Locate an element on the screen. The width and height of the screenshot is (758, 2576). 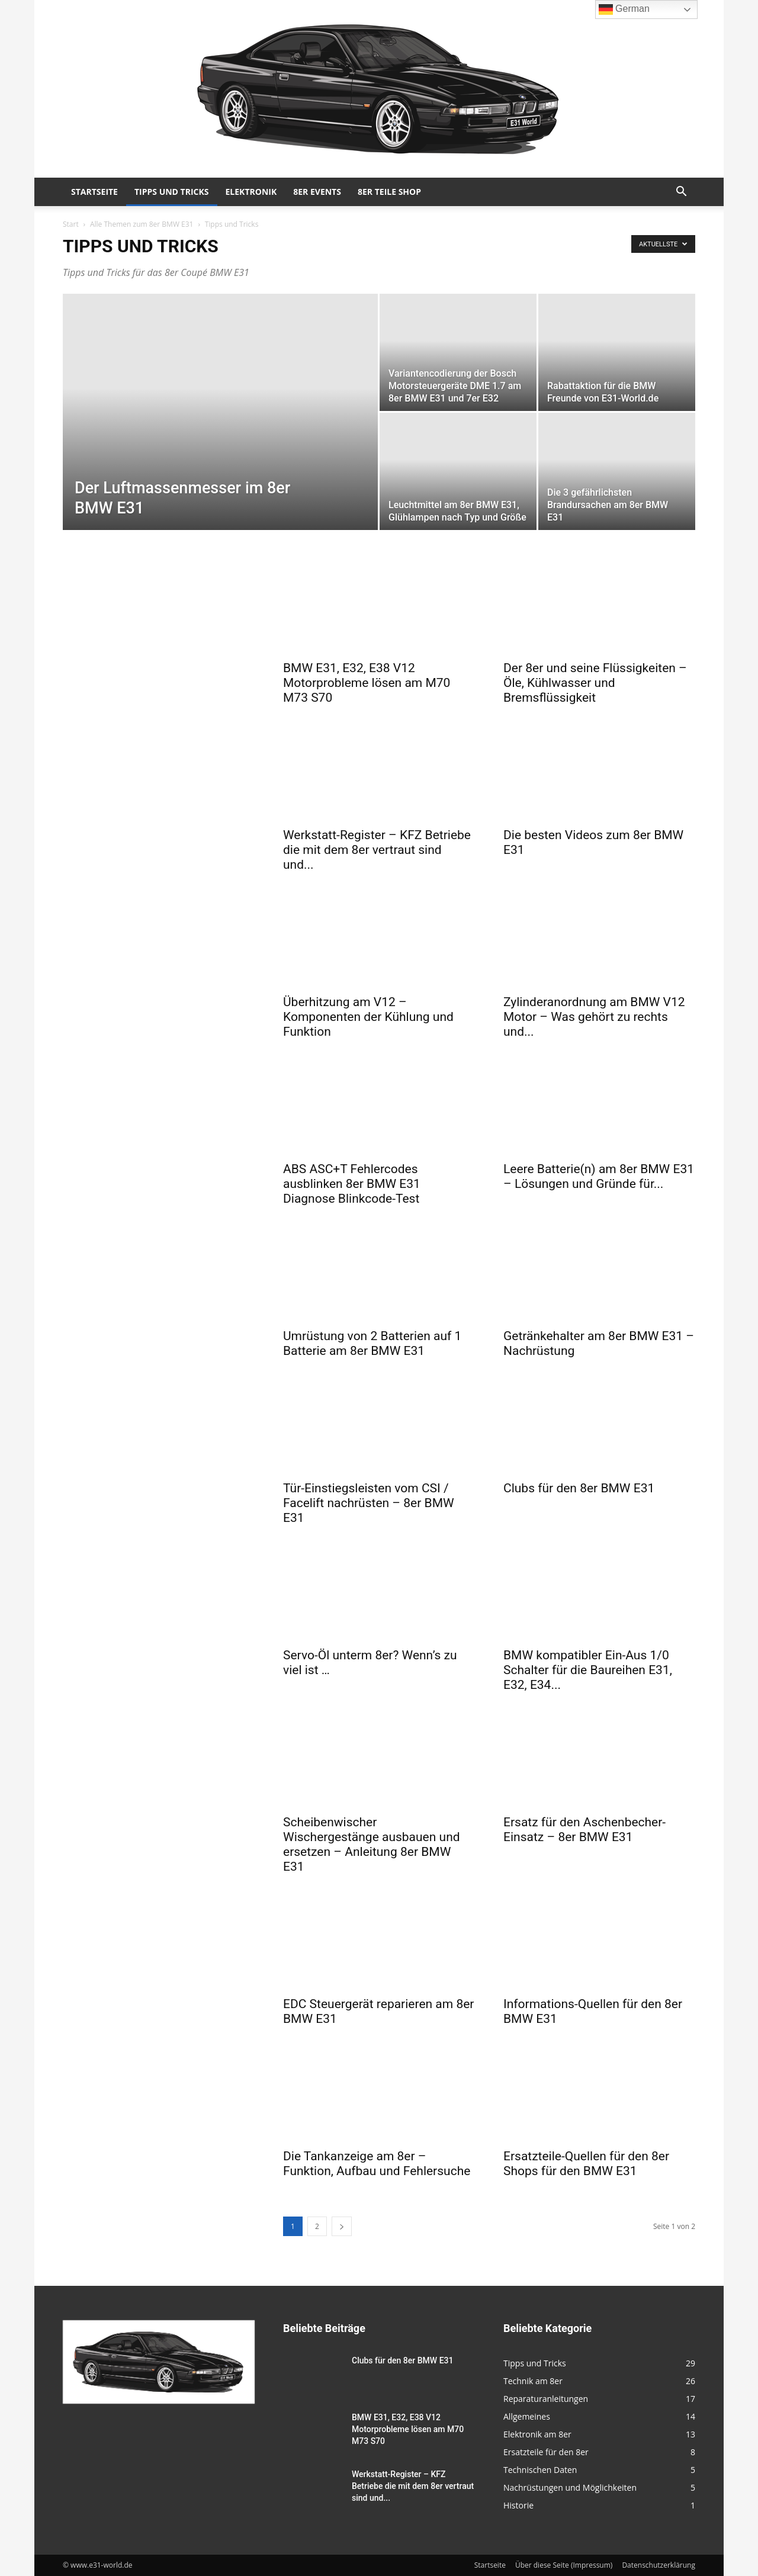
Überhitzung am V12 – Komponenten der Kühlung und Funktion is located at coordinates (368, 1017).